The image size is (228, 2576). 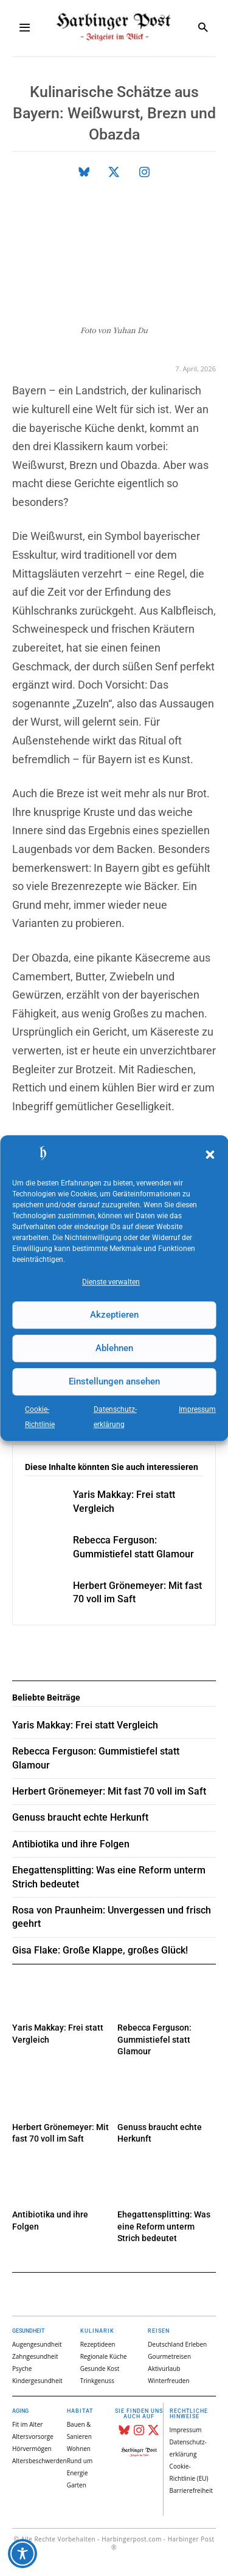 I want to click on Genuss braucht echte Herkunft, so click(x=80, y=1817).